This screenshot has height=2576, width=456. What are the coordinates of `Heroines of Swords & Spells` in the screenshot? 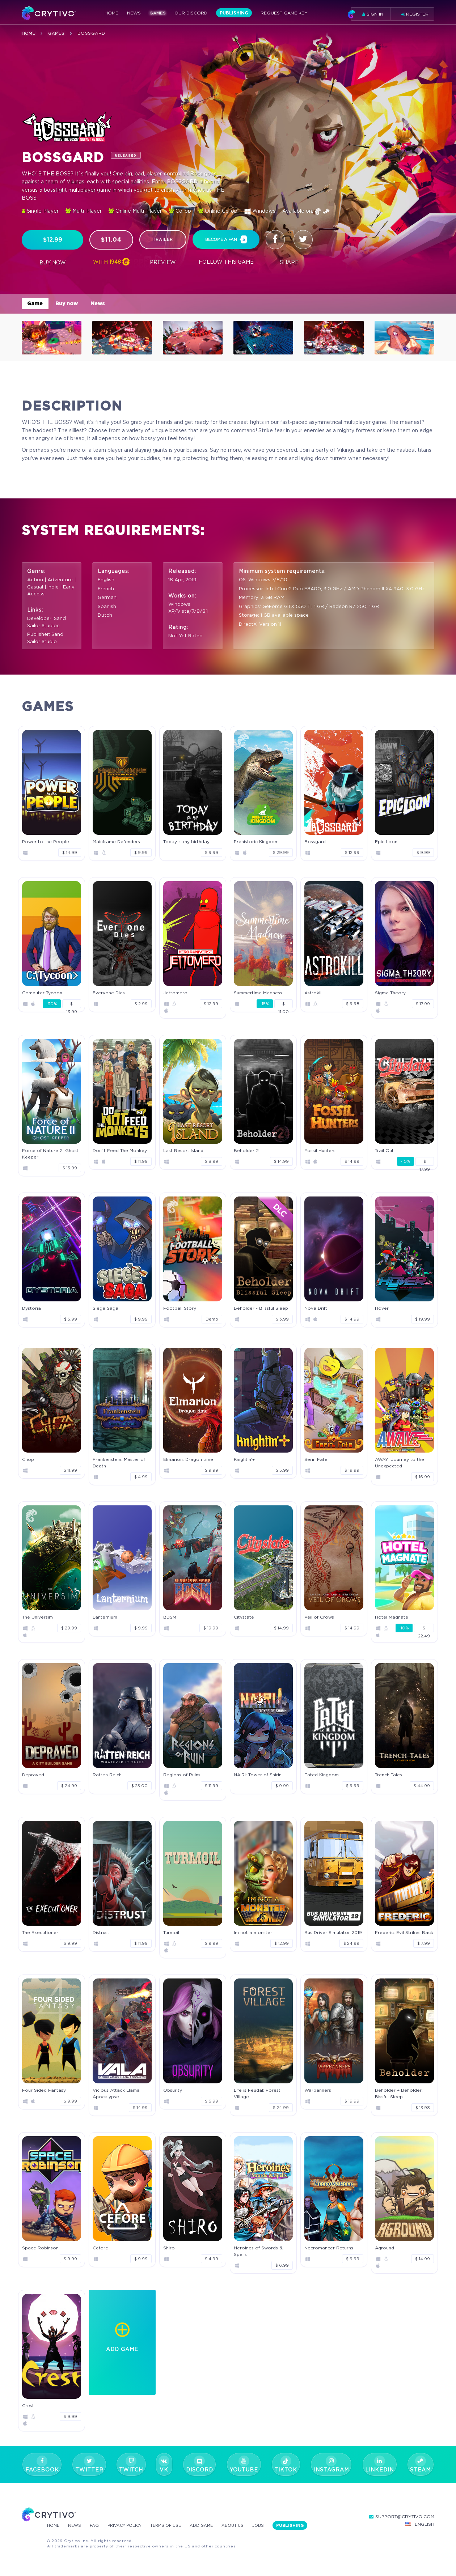 It's located at (258, 2251).